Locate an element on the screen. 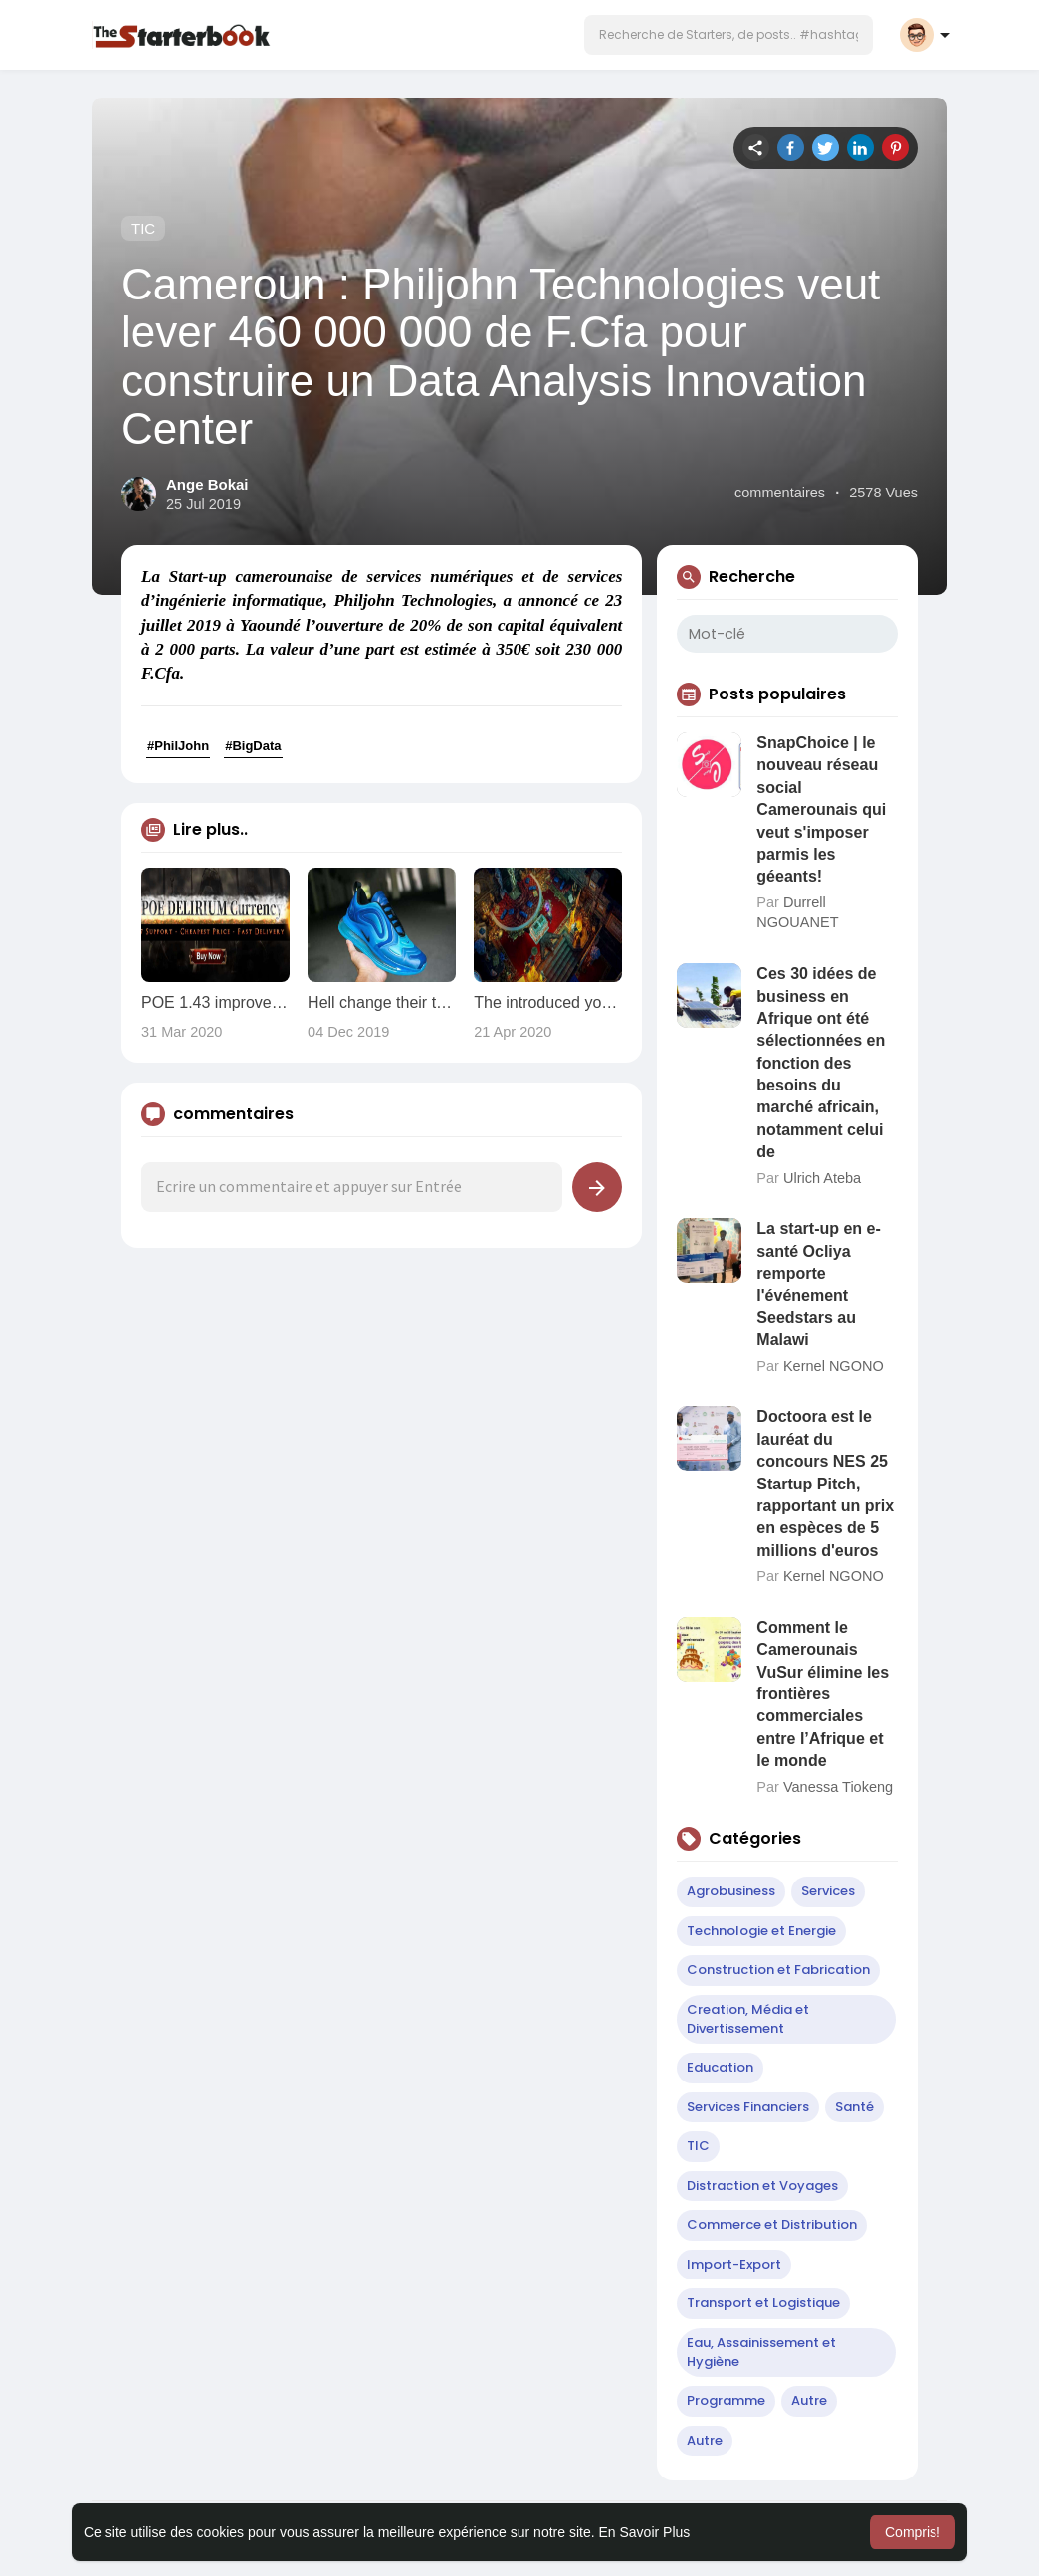 Image resolution: width=1039 pixels, height=2576 pixels. Autre is located at coordinates (809, 2400).